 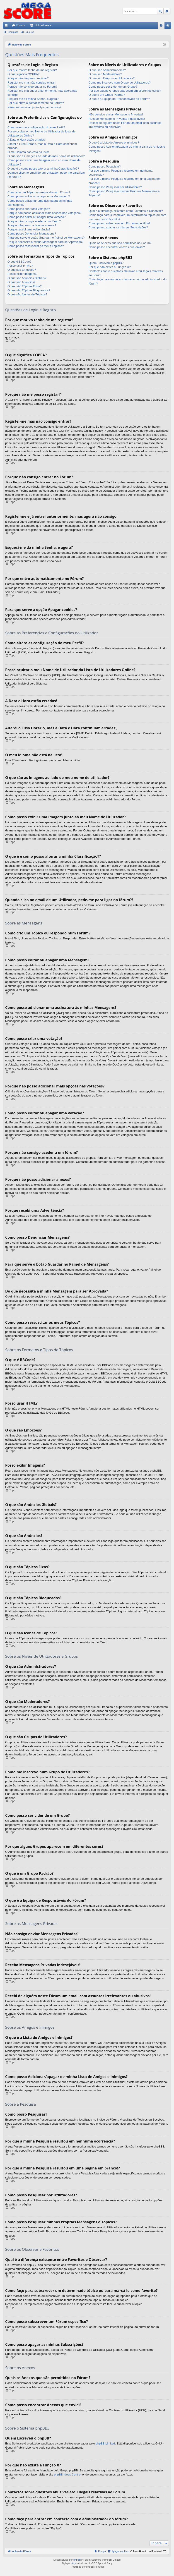 I want to click on phpBB Limited, so click(x=105, y=2443).